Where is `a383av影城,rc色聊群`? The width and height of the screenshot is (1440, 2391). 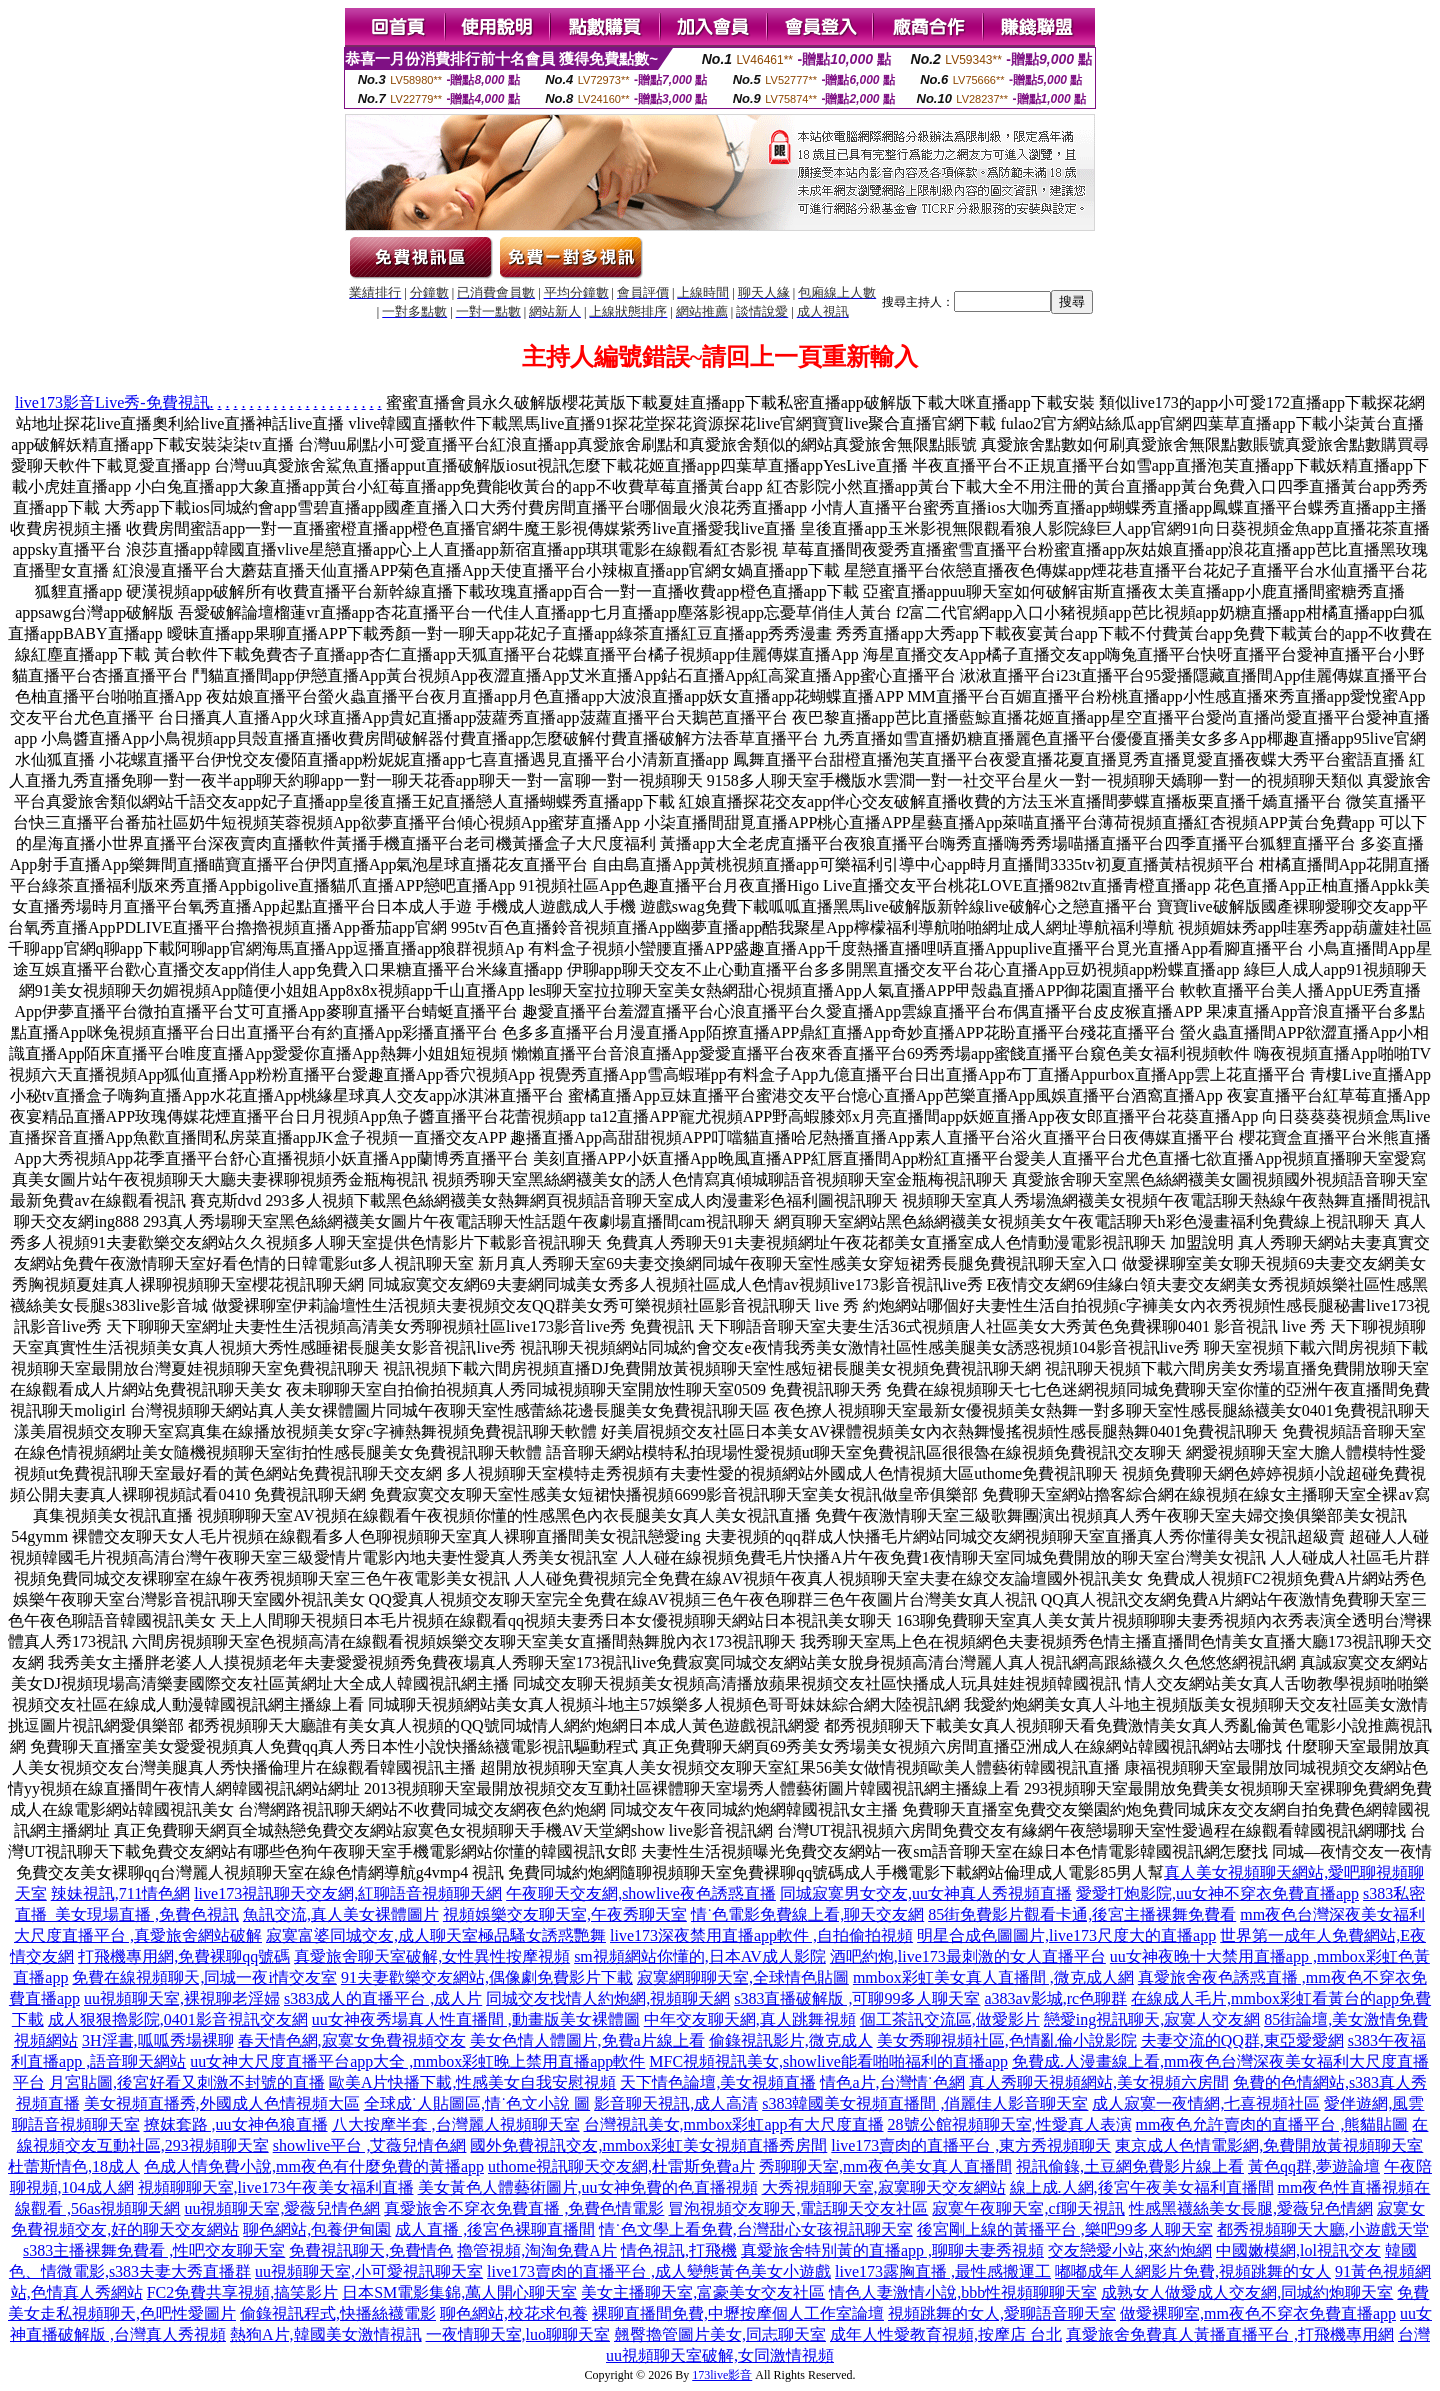 a383av影城,rc色聊群 is located at coordinates (1055, 1998).